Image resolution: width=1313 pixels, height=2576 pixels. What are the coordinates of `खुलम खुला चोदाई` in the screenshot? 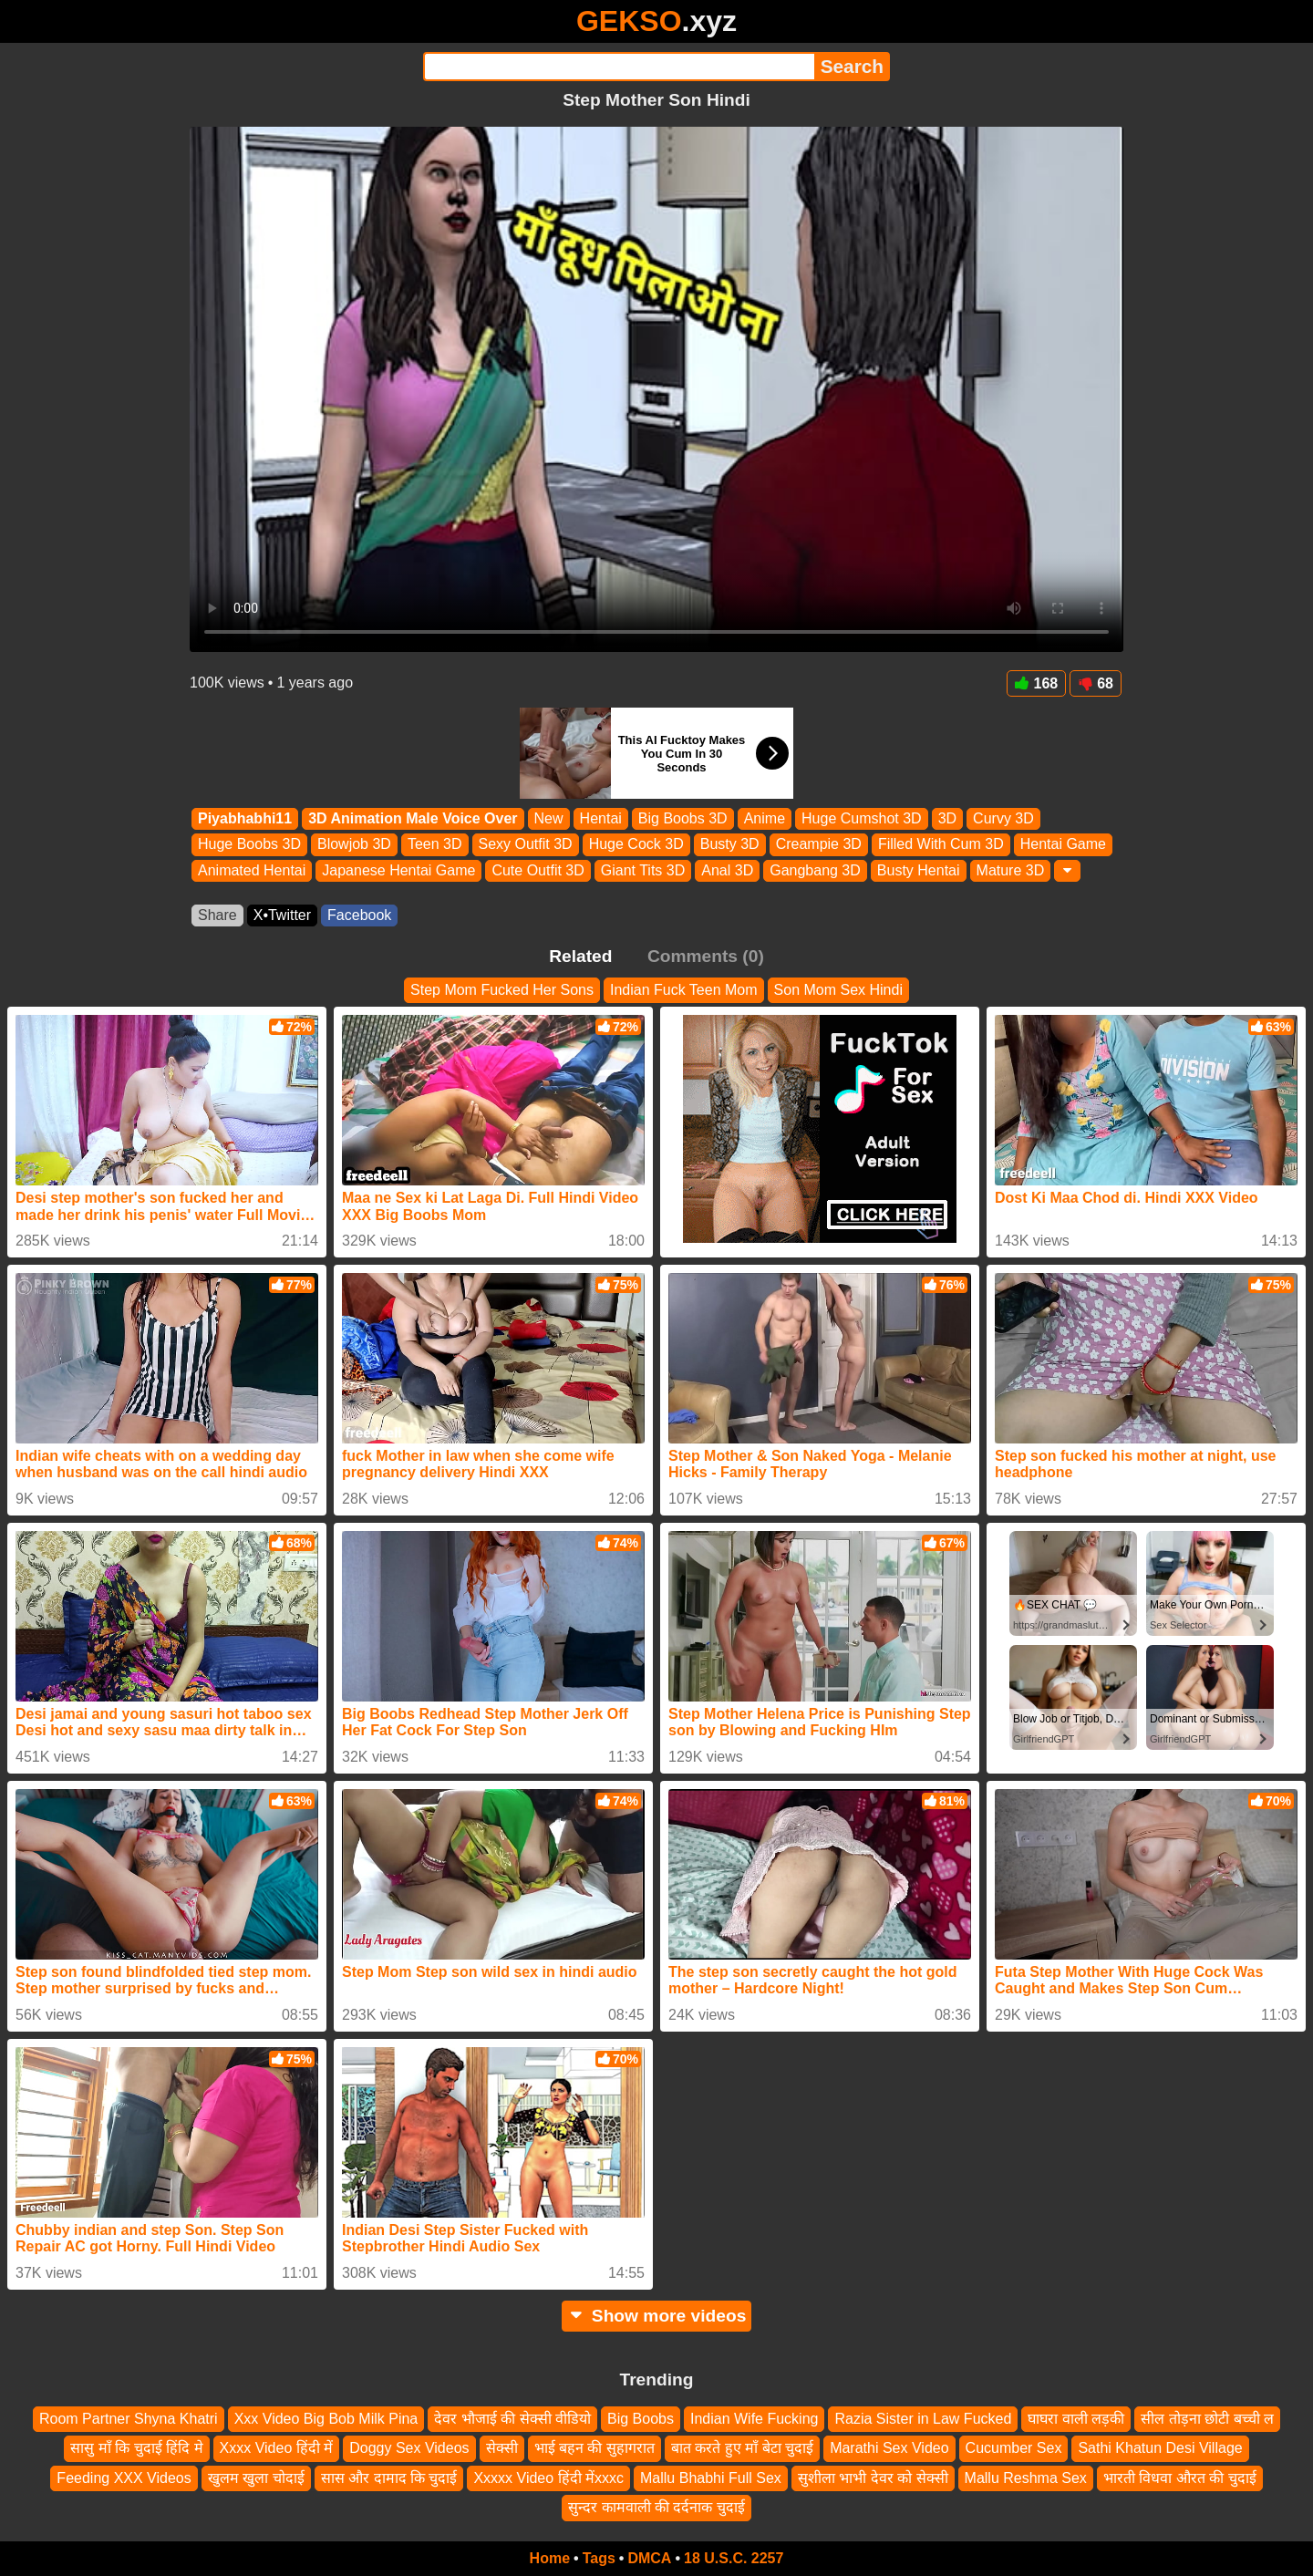 It's located at (256, 2478).